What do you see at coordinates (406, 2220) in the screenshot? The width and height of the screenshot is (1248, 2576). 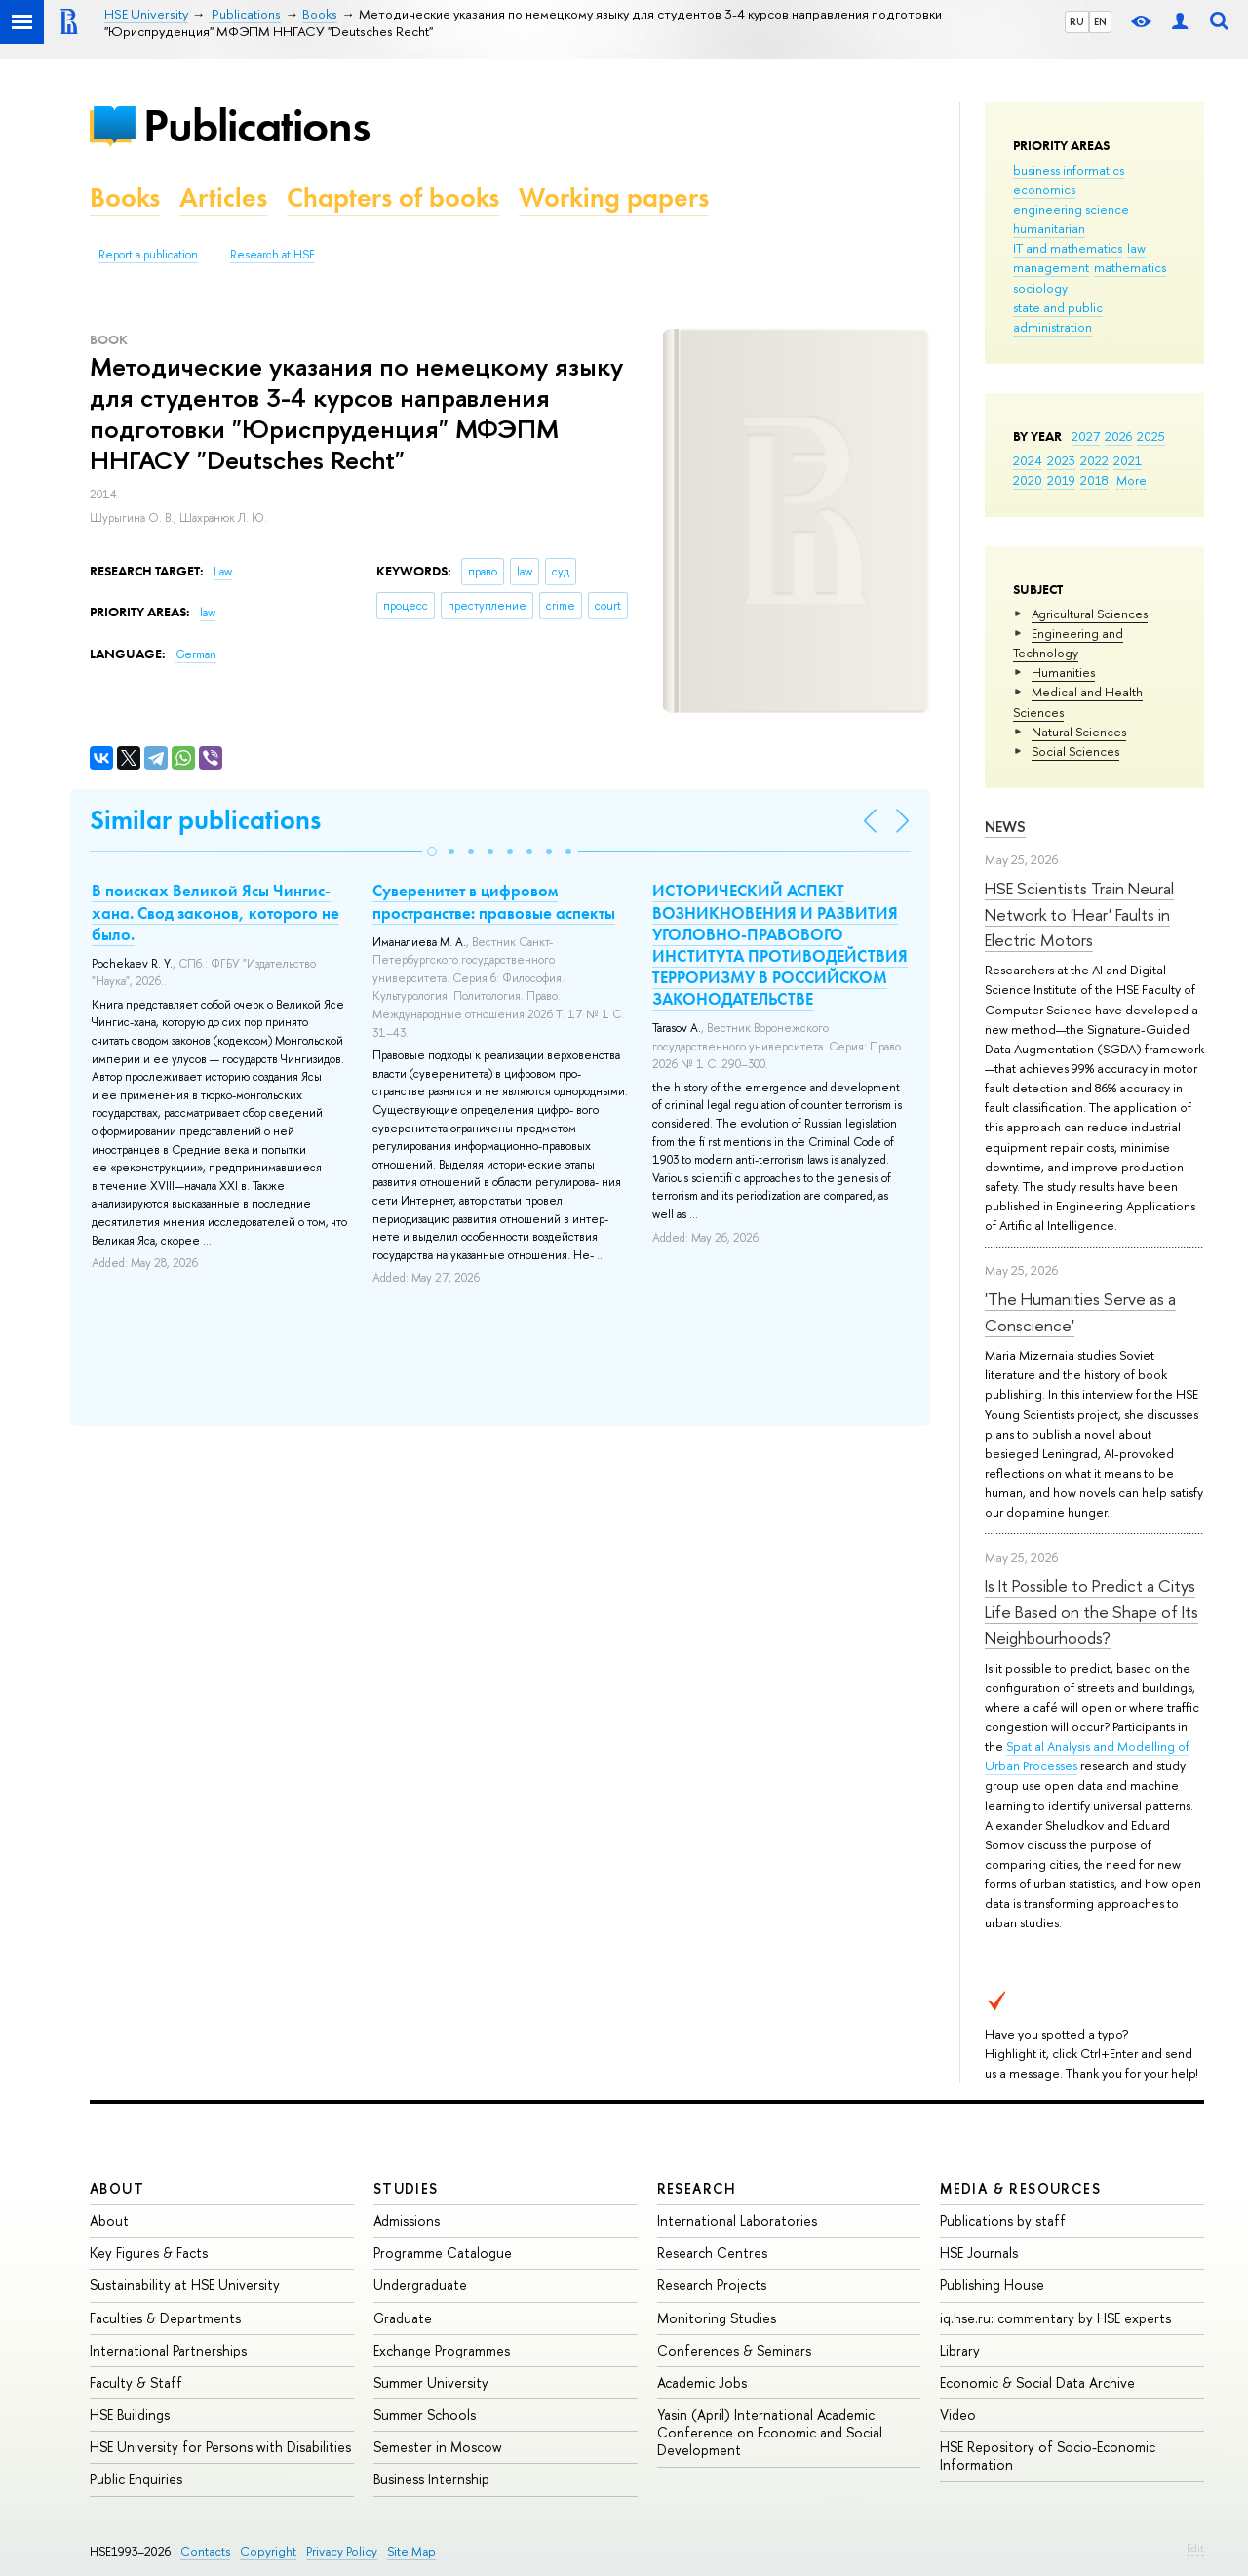 I see `Admissions` at bounding box center [406, 2220].